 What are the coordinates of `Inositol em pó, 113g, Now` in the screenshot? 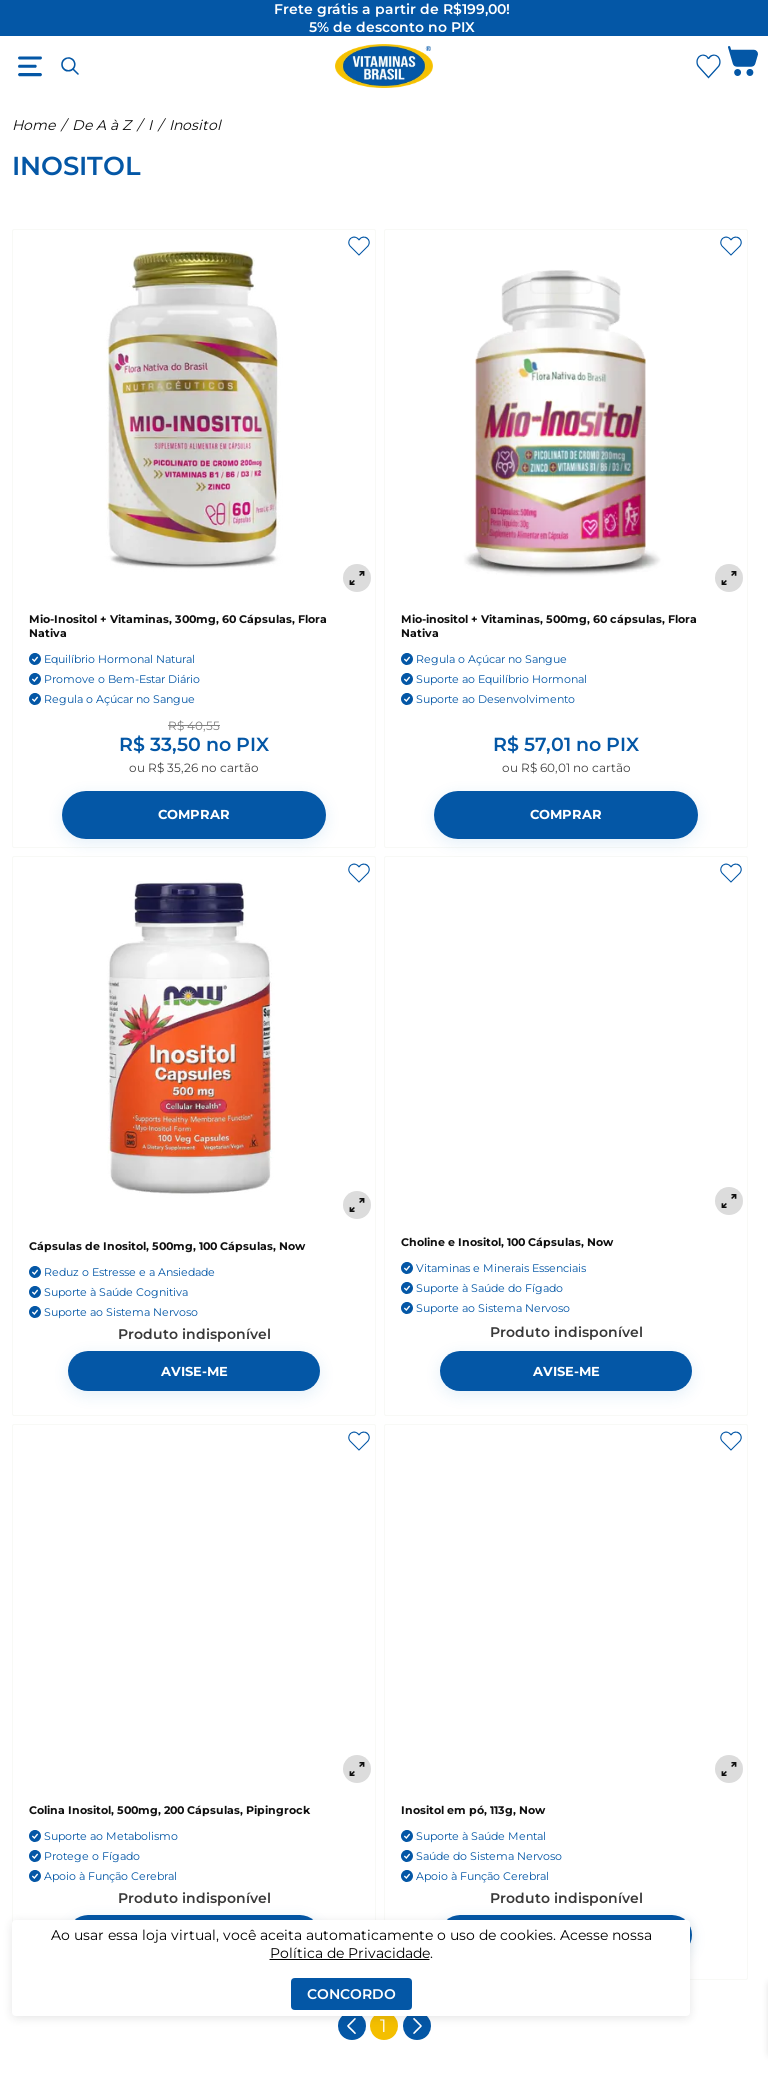 It's located at (473, 1810).